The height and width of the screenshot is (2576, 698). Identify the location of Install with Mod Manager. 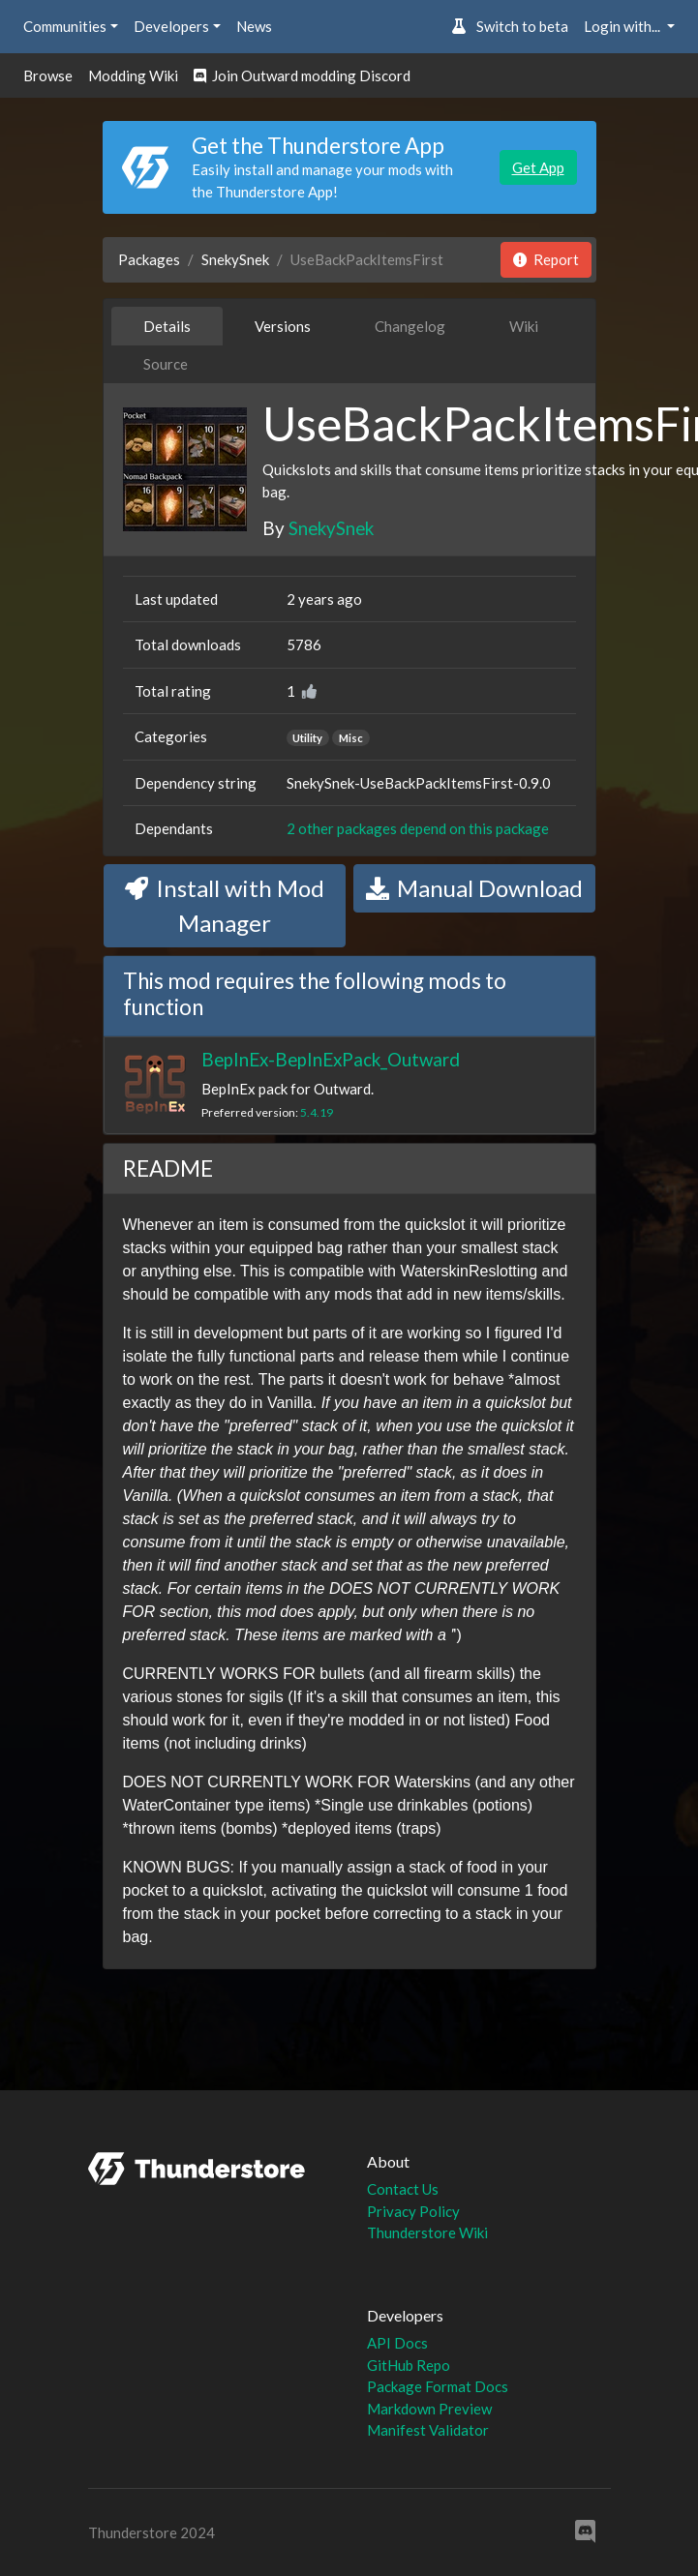
(224, 905).